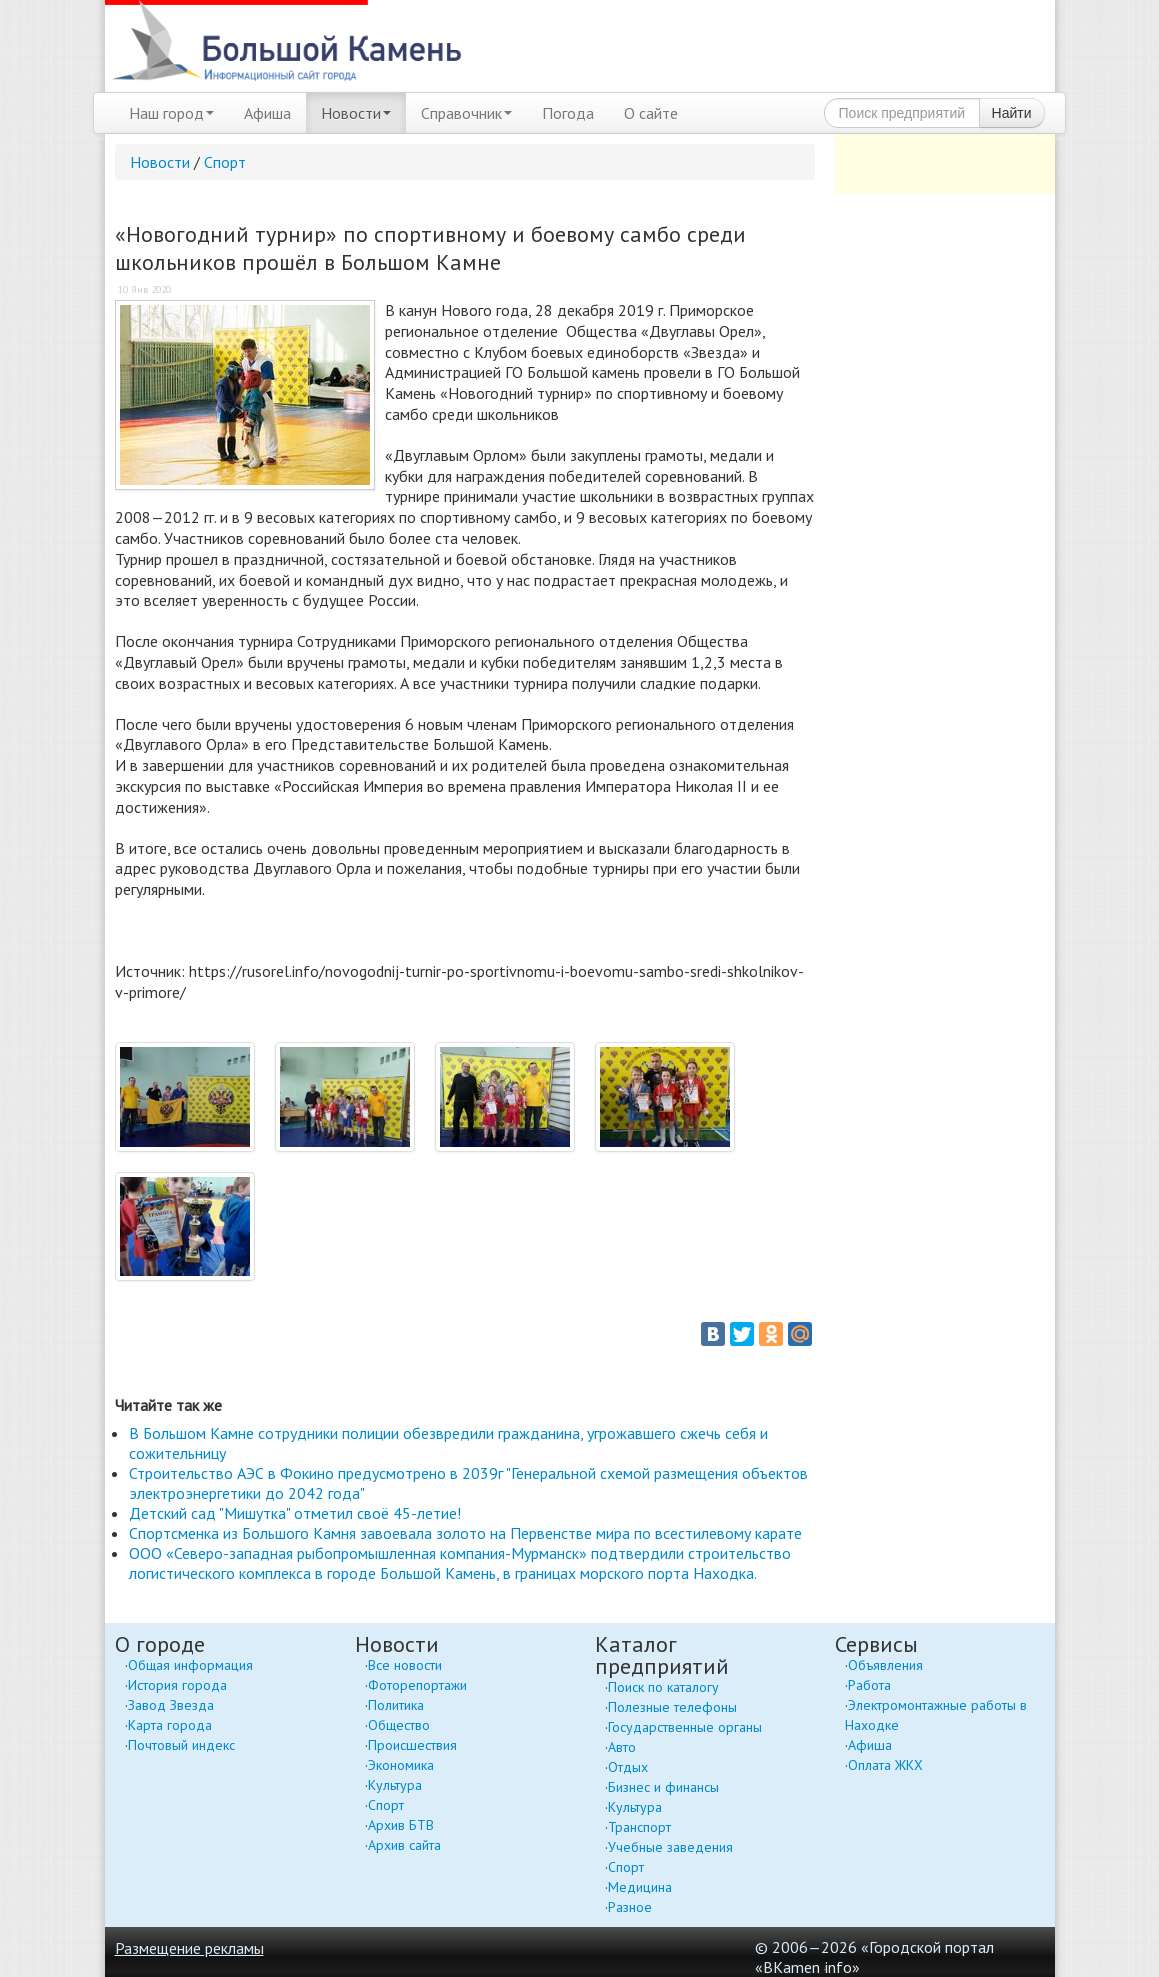 The width and height of the screenshot is (1159, 1977). Describe the element at coordinates (177, 1685) in the screenshot. I see `История города` at that location.